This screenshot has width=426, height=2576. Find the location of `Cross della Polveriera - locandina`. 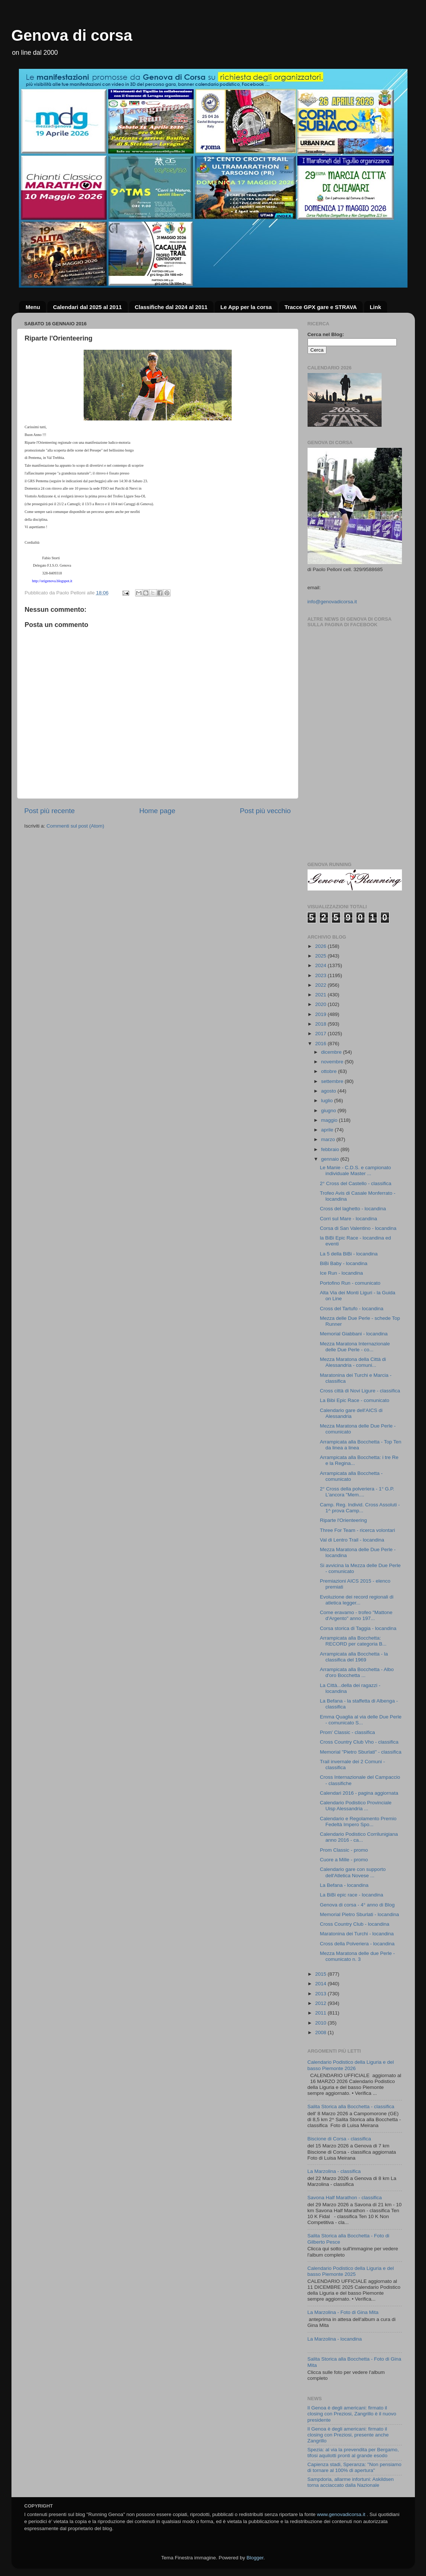

Cross della Polveriera - locandina is located at coordinates (357, 1943).